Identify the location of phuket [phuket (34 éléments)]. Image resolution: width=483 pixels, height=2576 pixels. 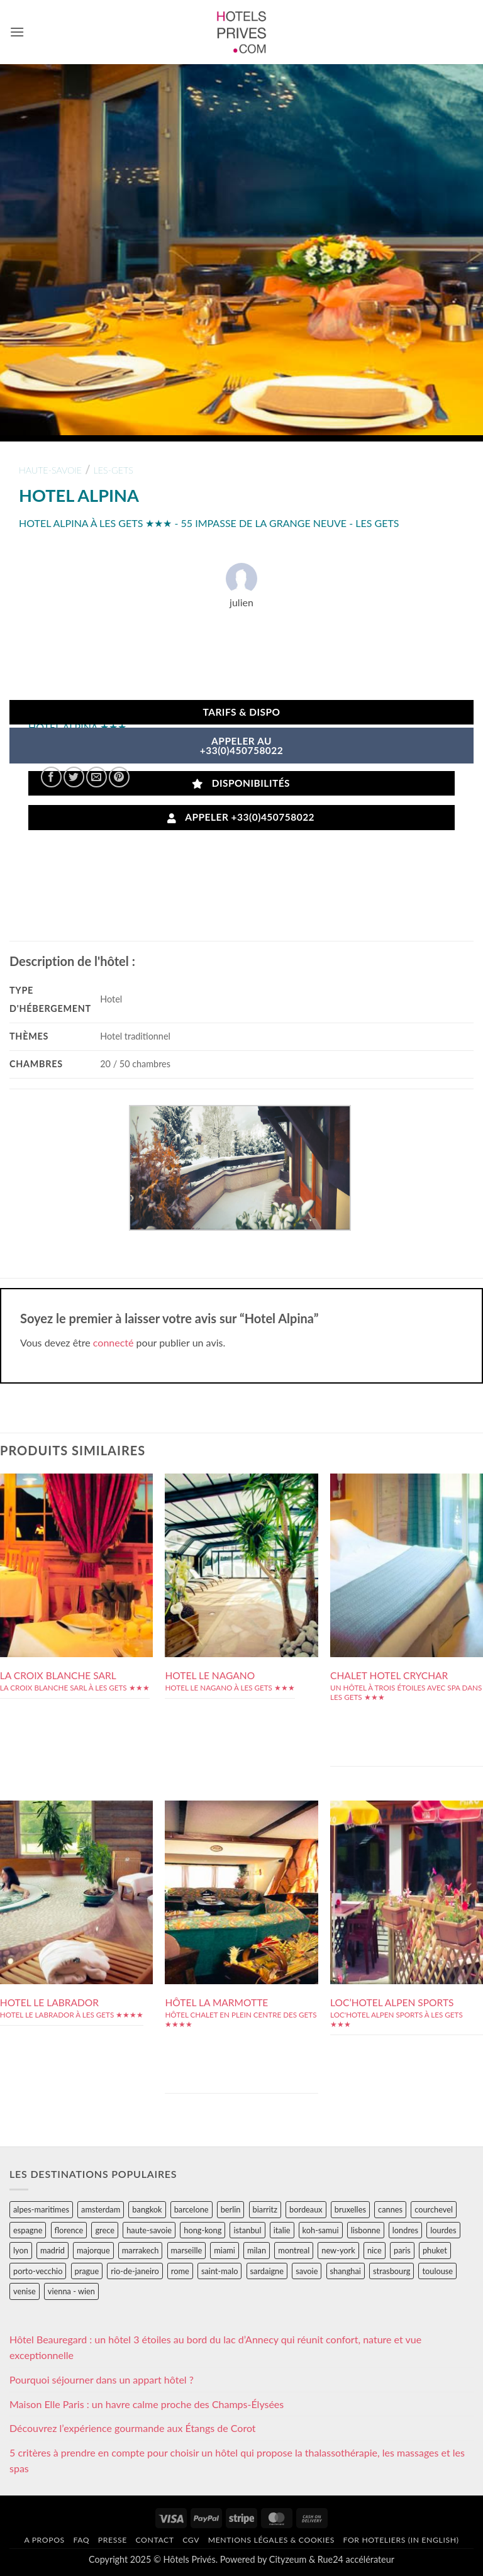
(435, 2250).